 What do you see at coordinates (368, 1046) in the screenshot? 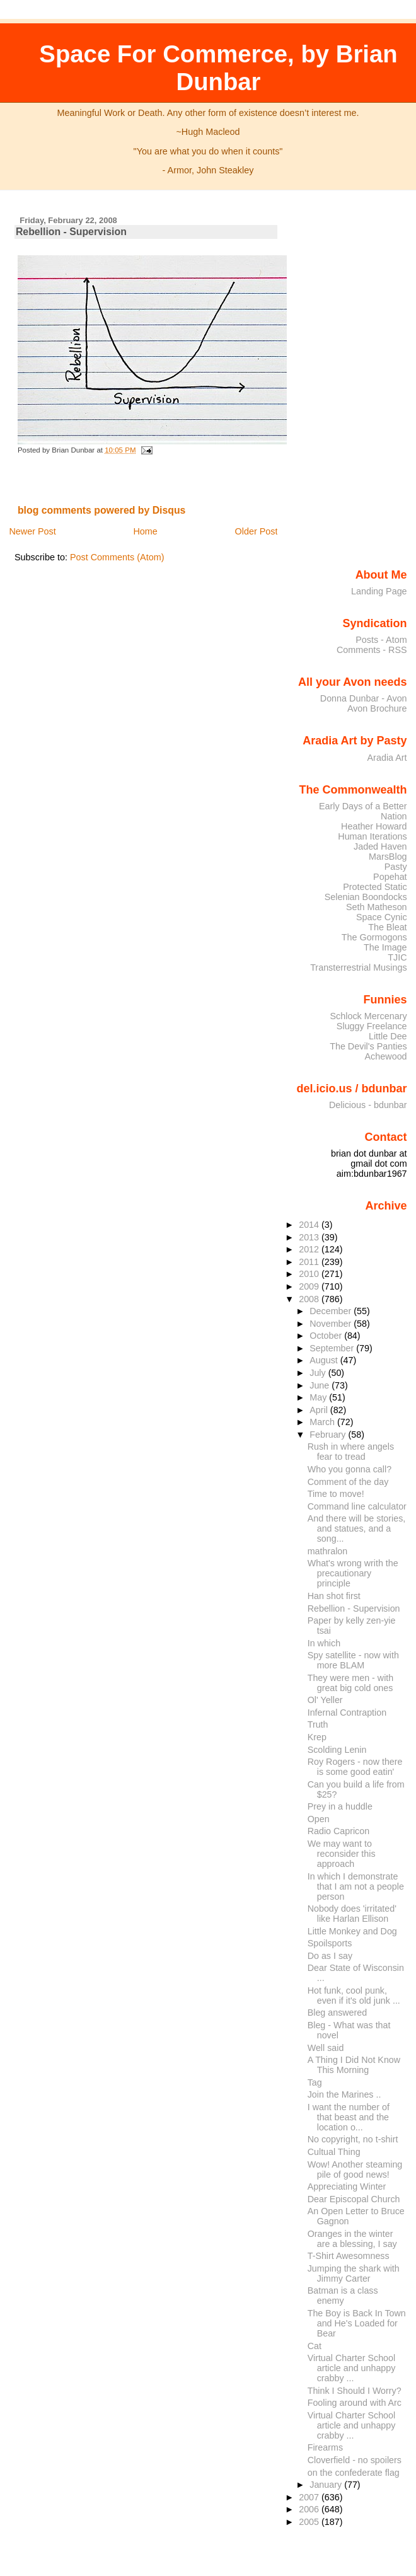
I see `The Devil's Panties` at bounding box center [368, 1046].